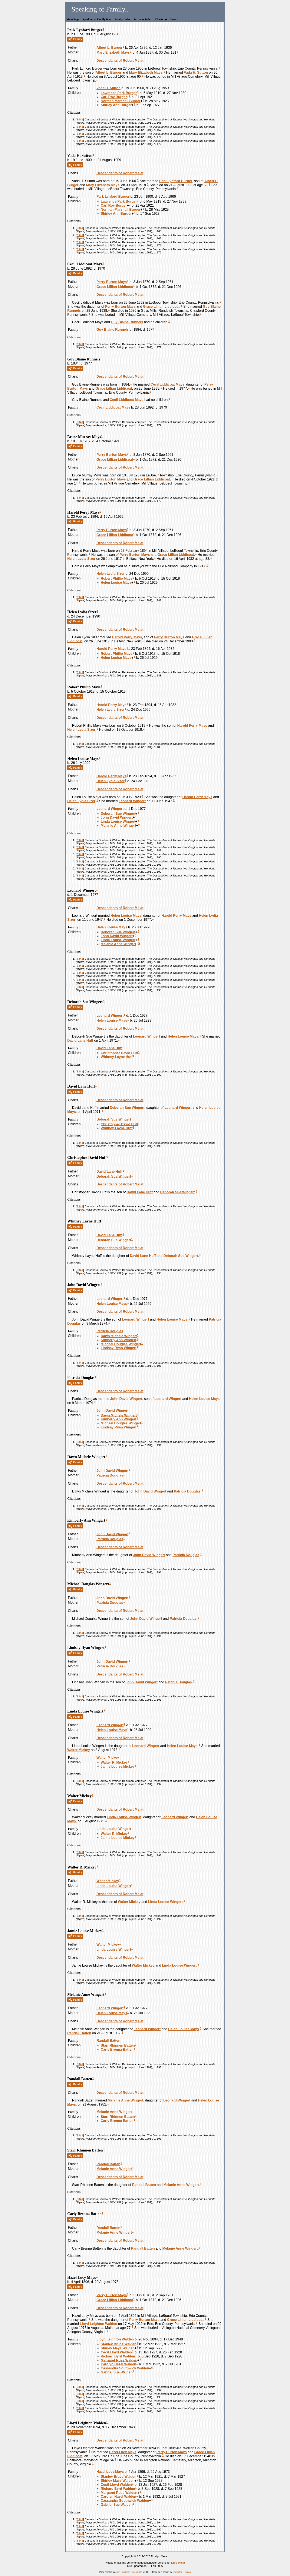  I want to click on Shirley Mays, so click(118, 2348).